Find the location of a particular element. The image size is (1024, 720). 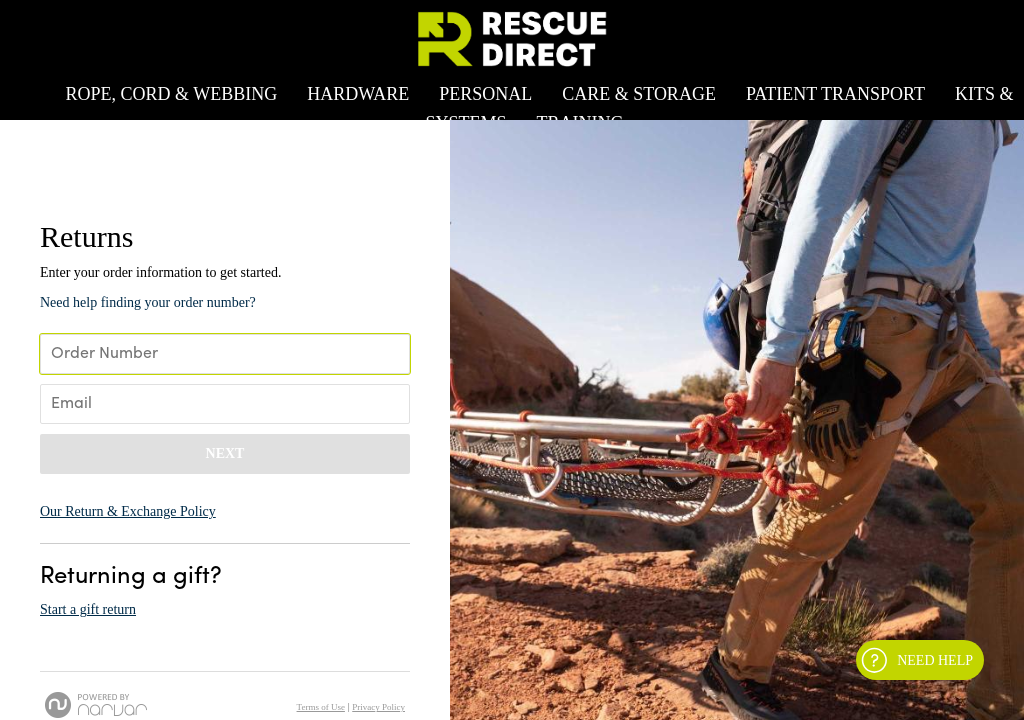

[Enter Your Order Number] is located at coordinates (225, 354).